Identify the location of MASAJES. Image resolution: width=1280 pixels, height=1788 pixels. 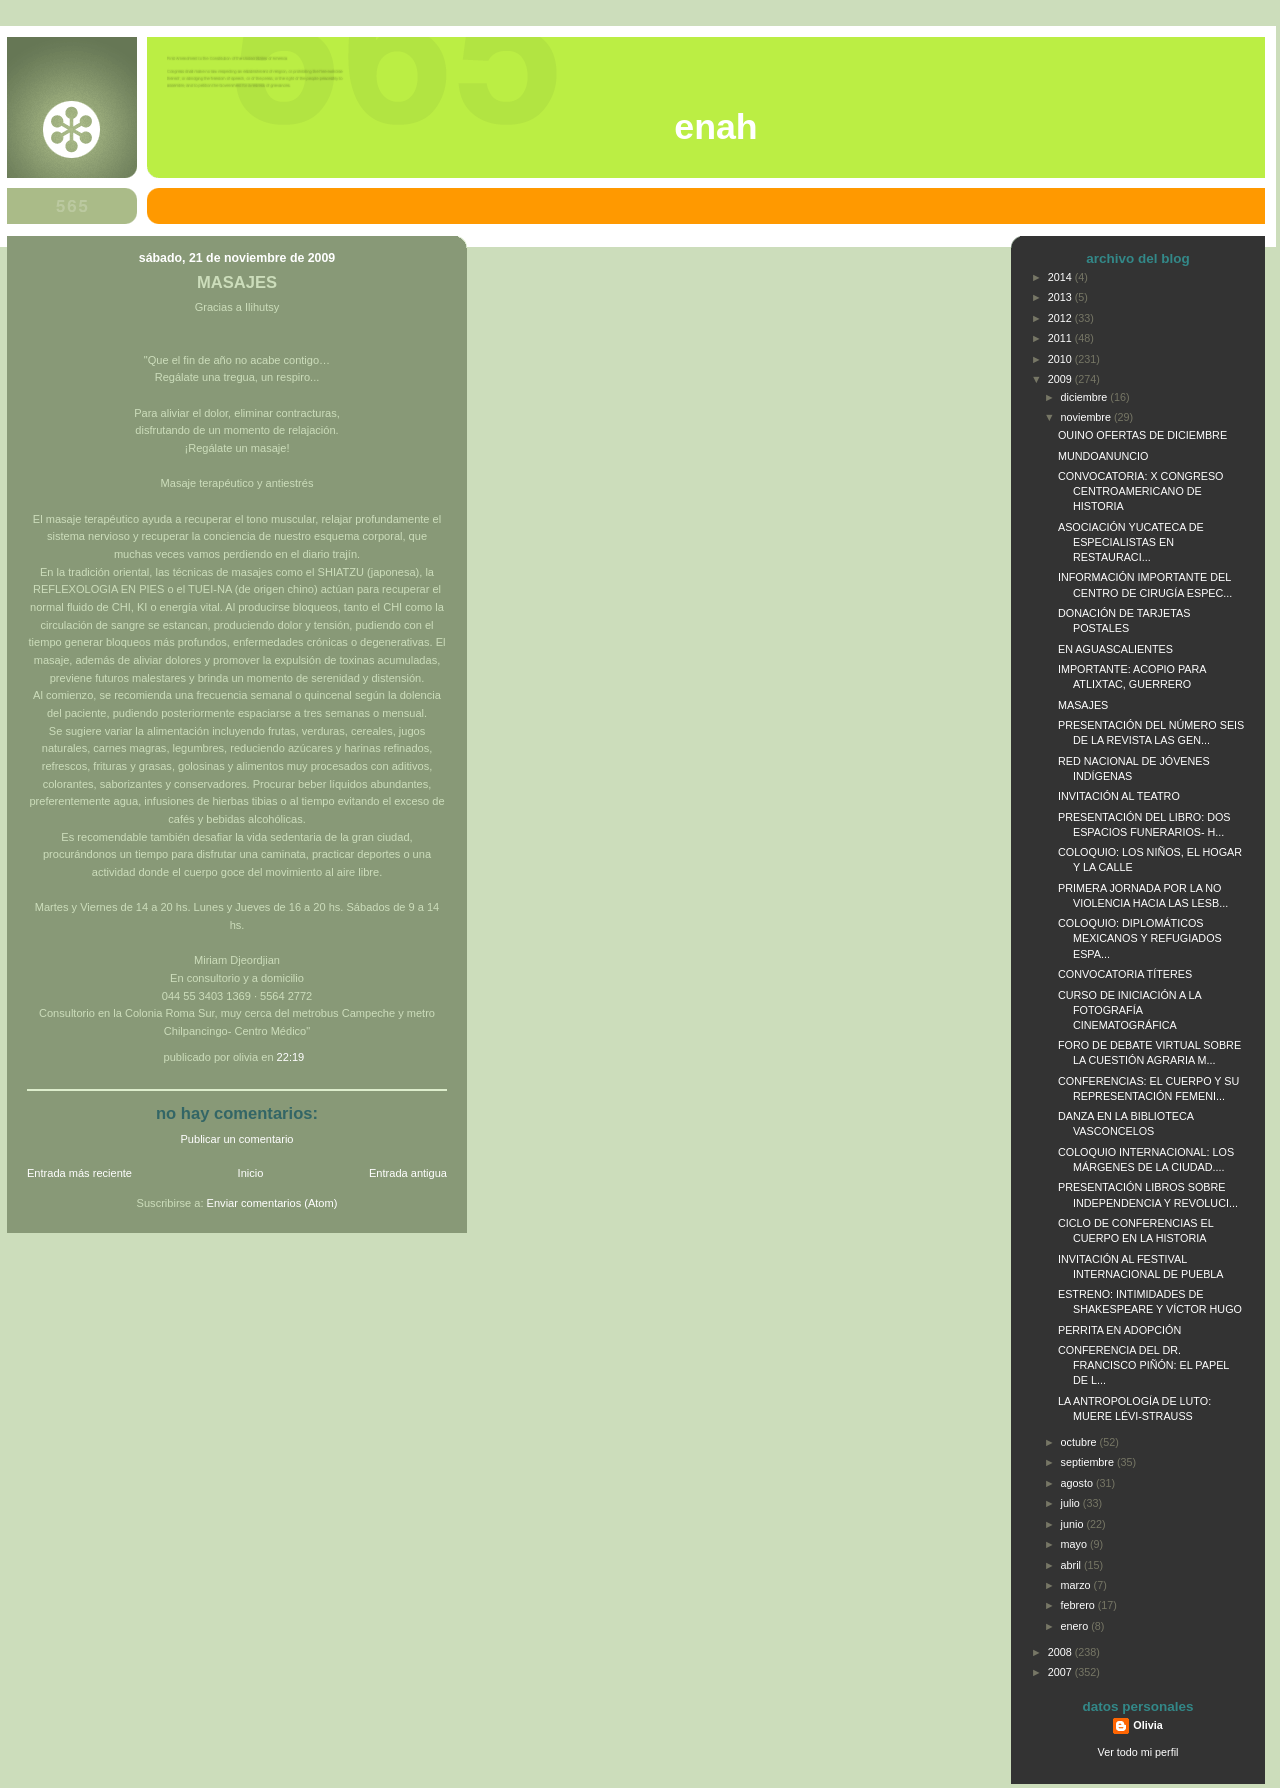
(237, 282).